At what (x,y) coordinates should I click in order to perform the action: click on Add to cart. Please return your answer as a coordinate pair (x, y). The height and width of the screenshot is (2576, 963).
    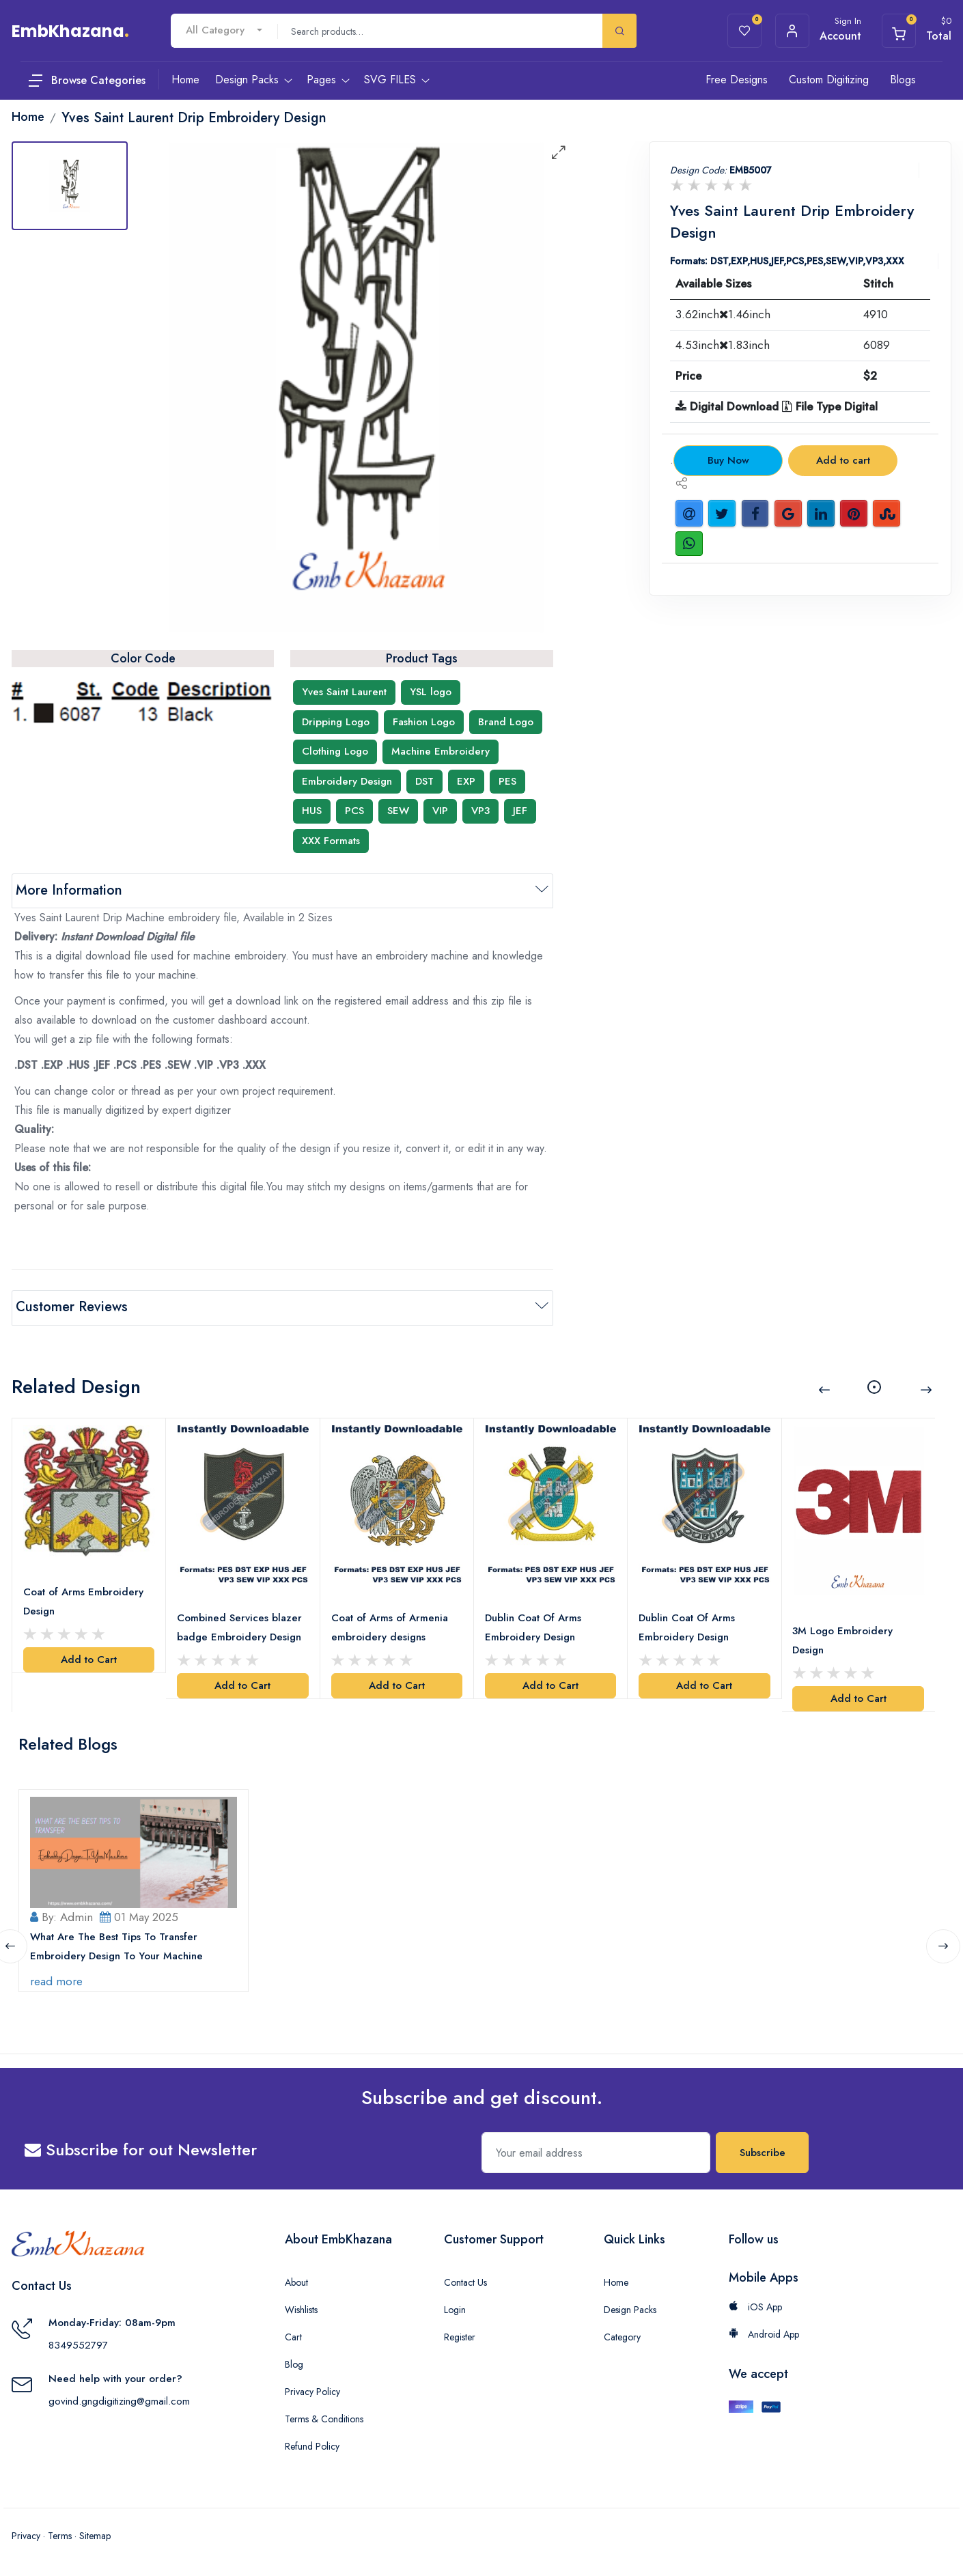
    Looking at the image, I should click on (843, 460).